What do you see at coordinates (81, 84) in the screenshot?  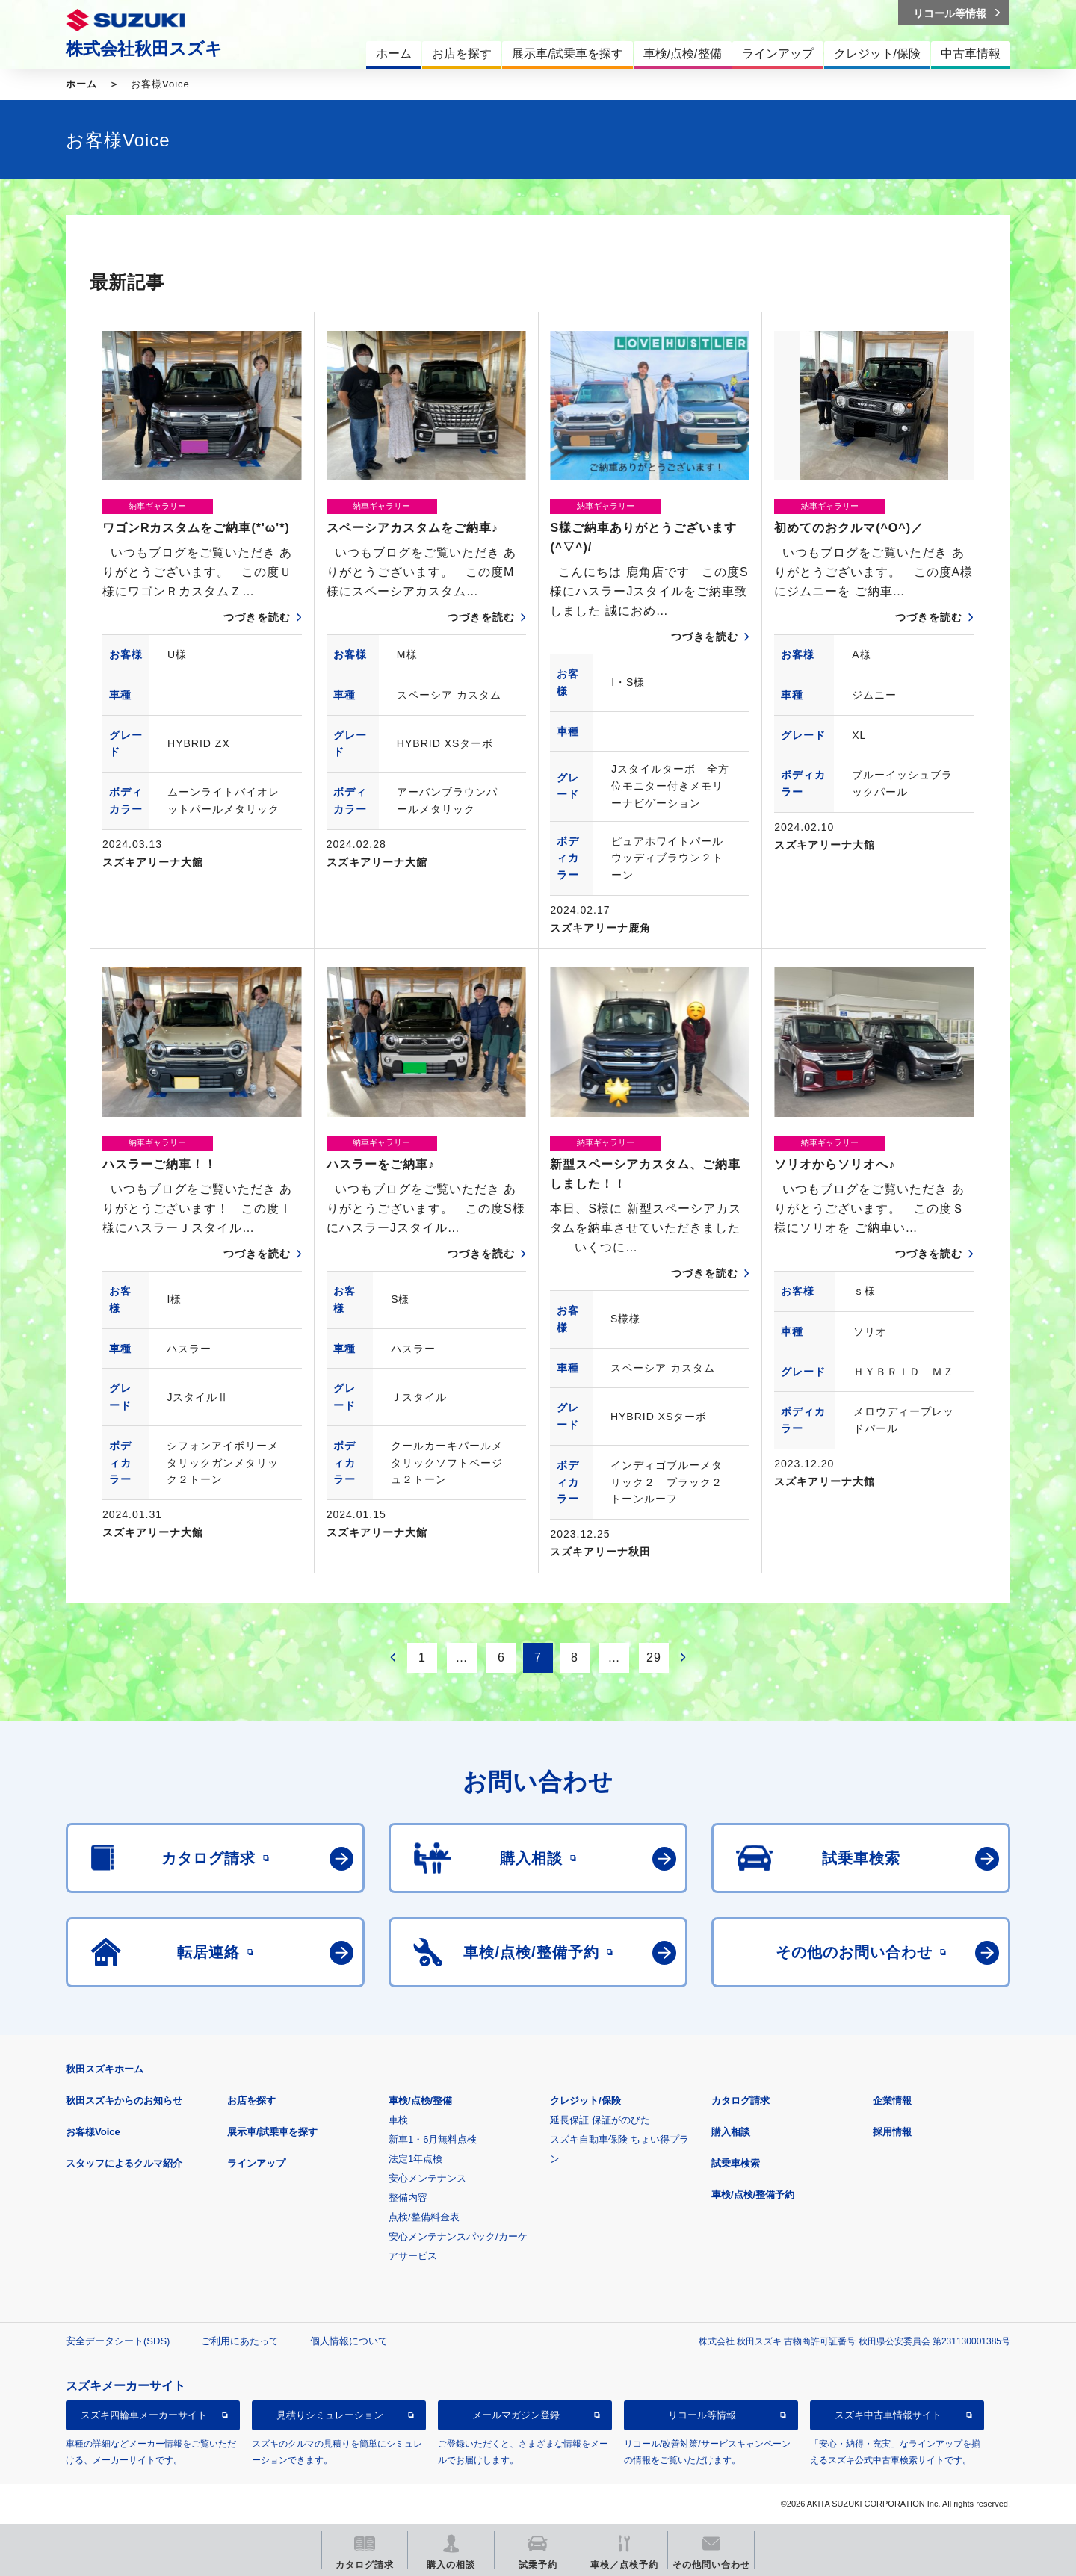 I see `ホーム` at bounding box center [81, 84].